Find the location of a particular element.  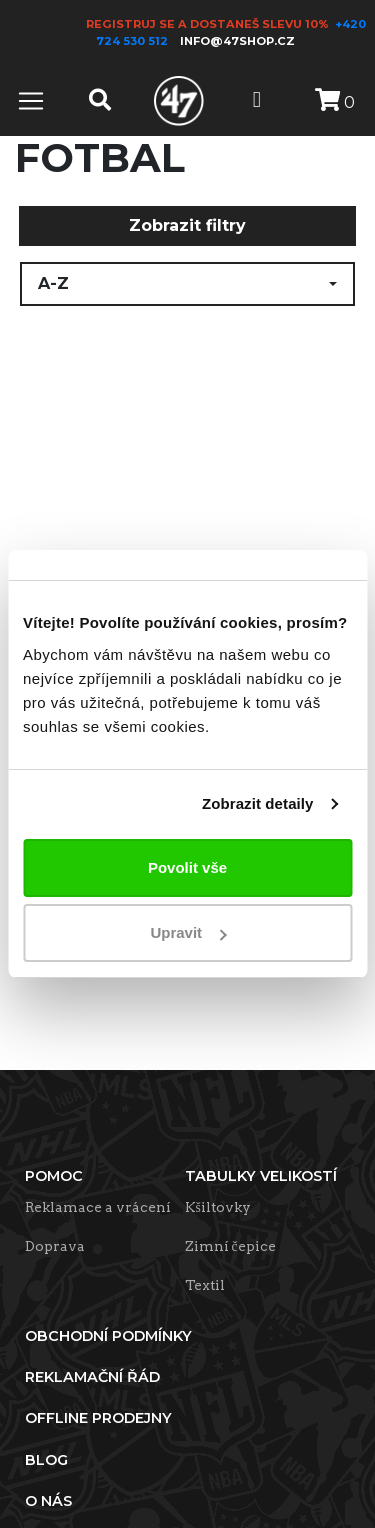

Textil is located at coordinates (205, 1285).